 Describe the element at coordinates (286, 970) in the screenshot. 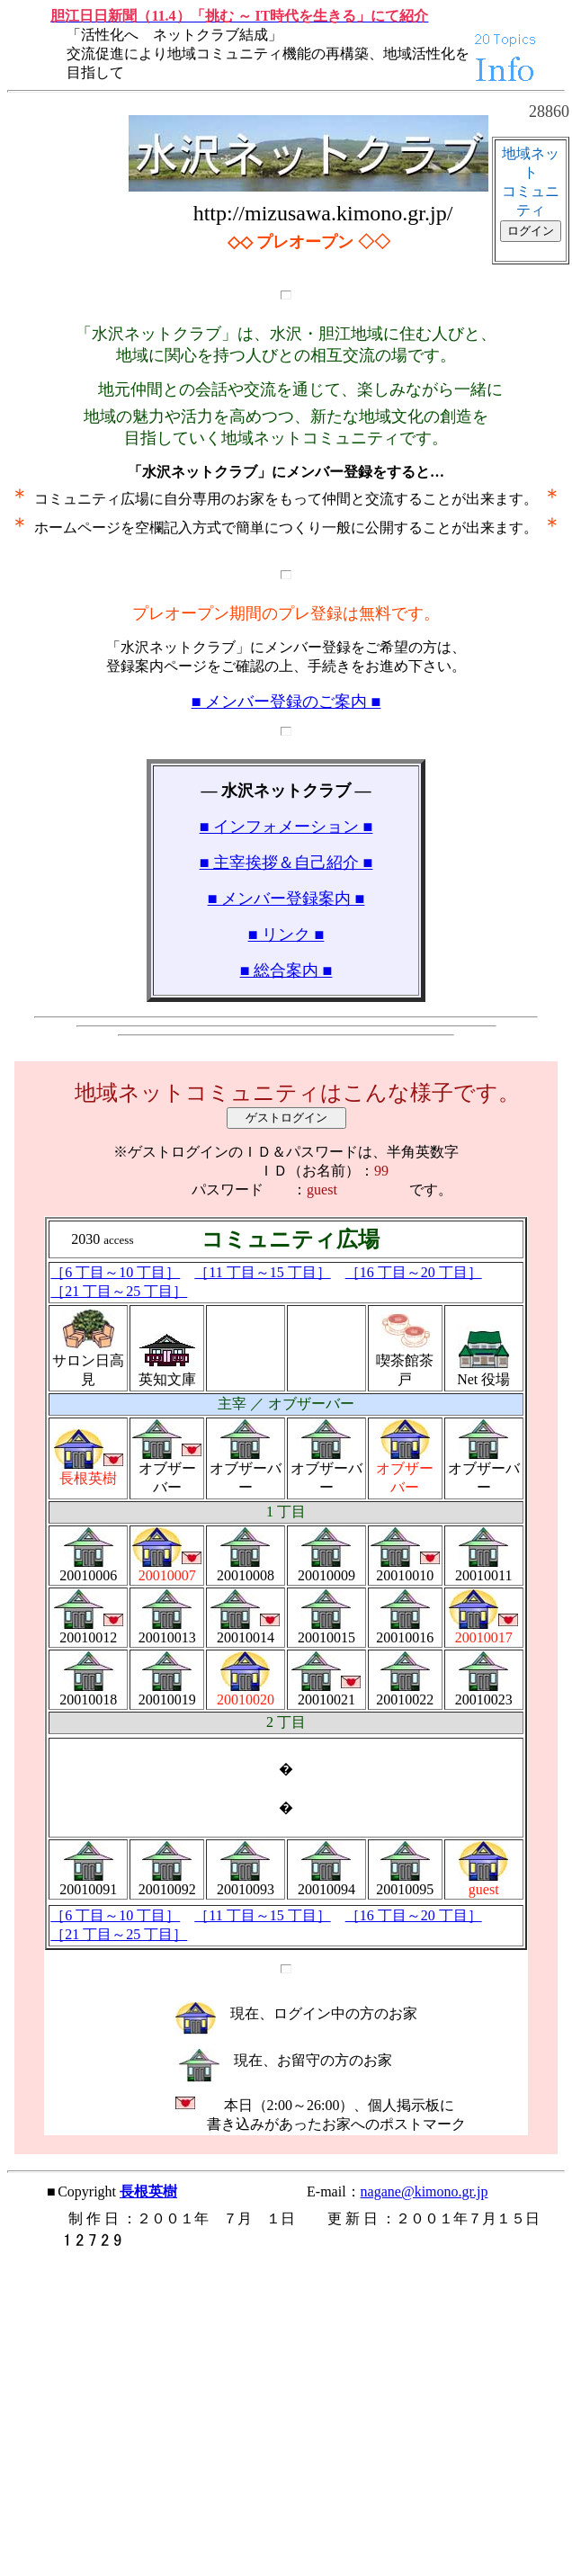

I see `■ 総合案内 ■` at that location.